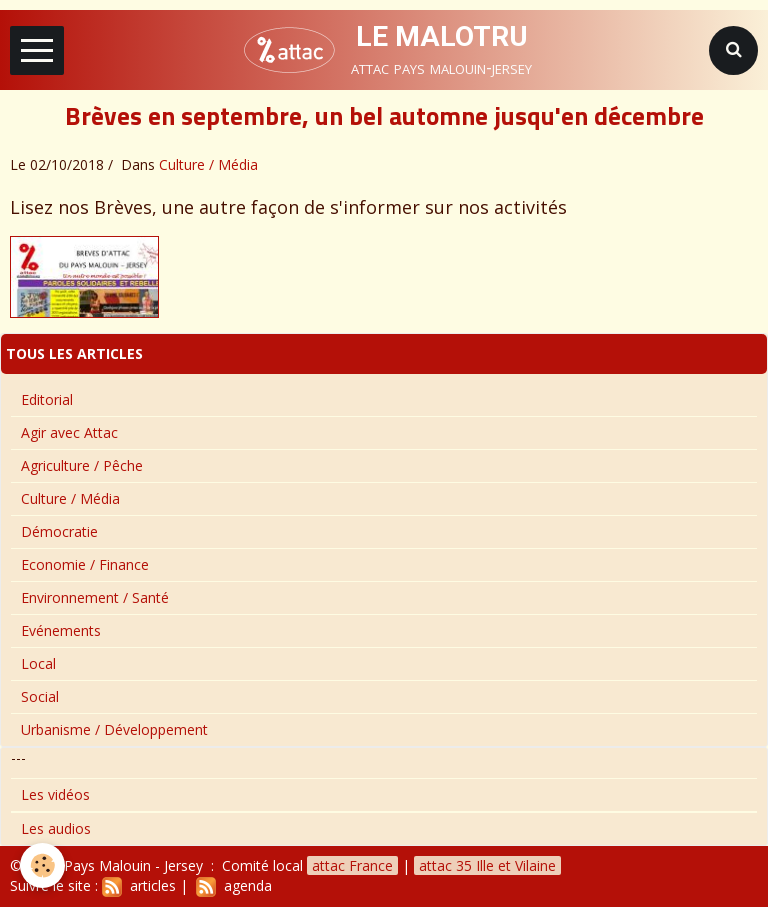 Image resolution: width=768 pixels, height=907 pixels. What do you see at coordinates (55, 794) in the screenshot?
I see `Les vidéos` at bounding box center [55, 794].